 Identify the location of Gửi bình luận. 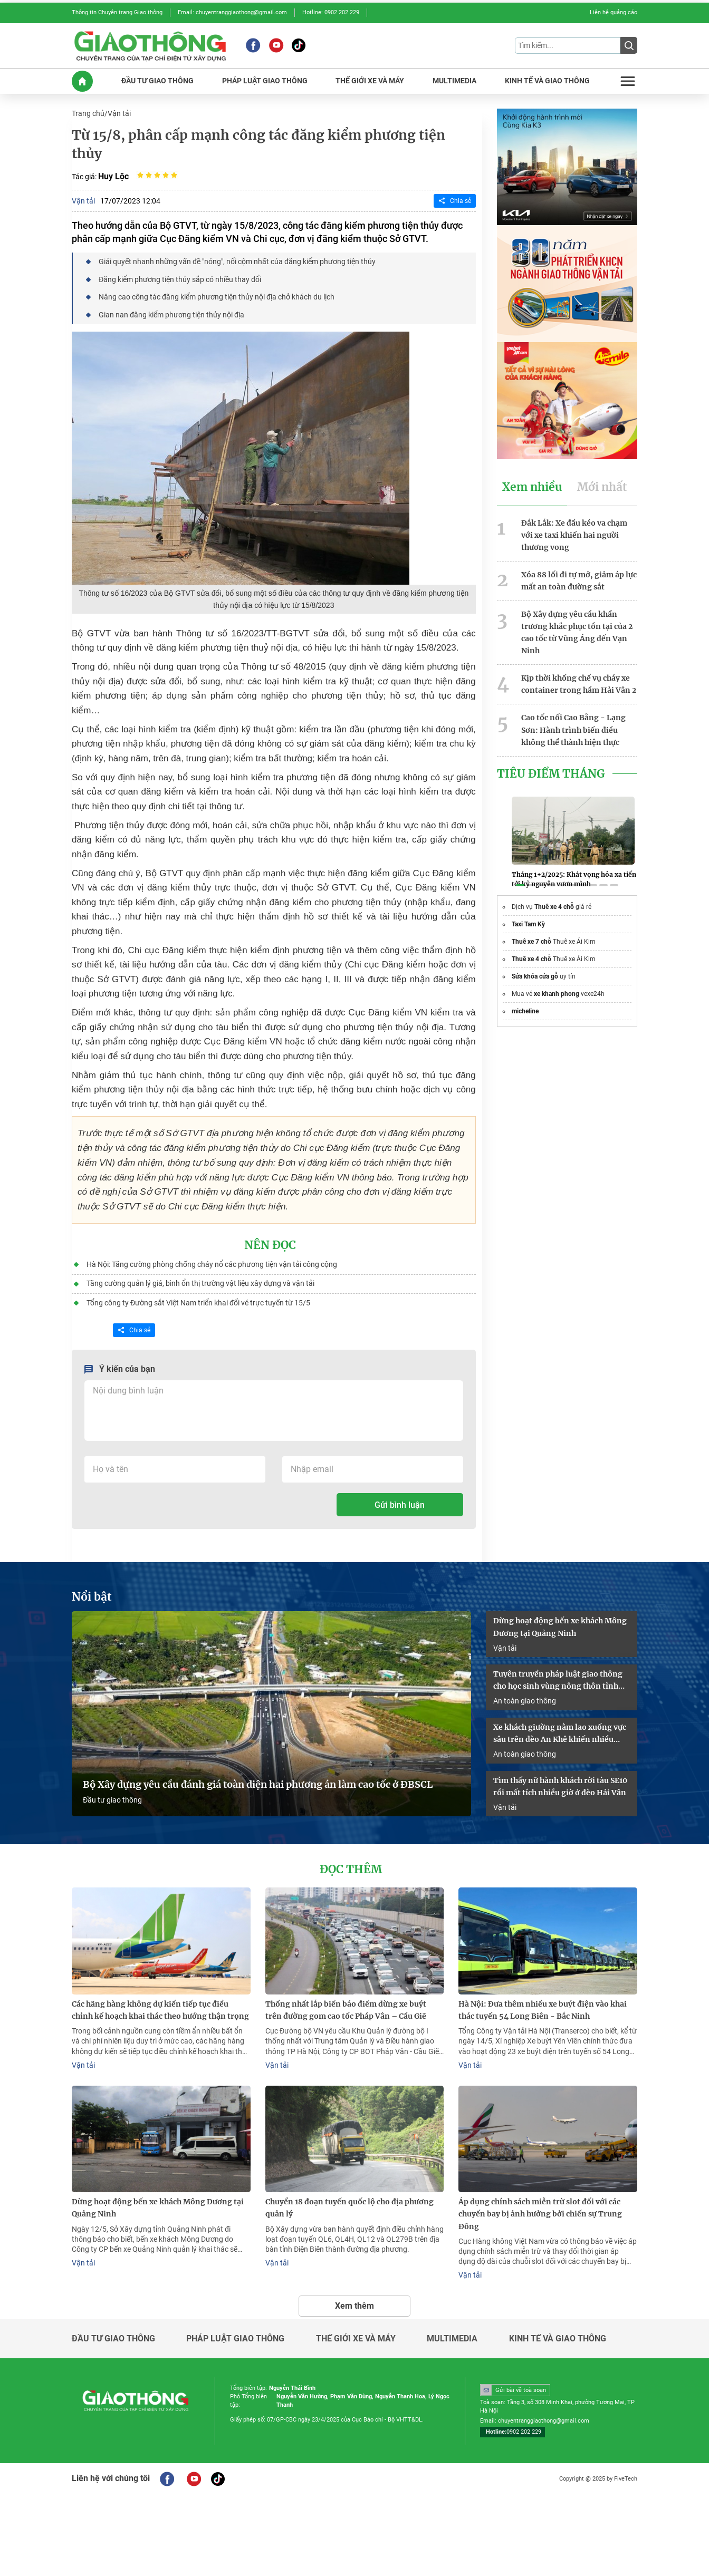
(400, 1502).